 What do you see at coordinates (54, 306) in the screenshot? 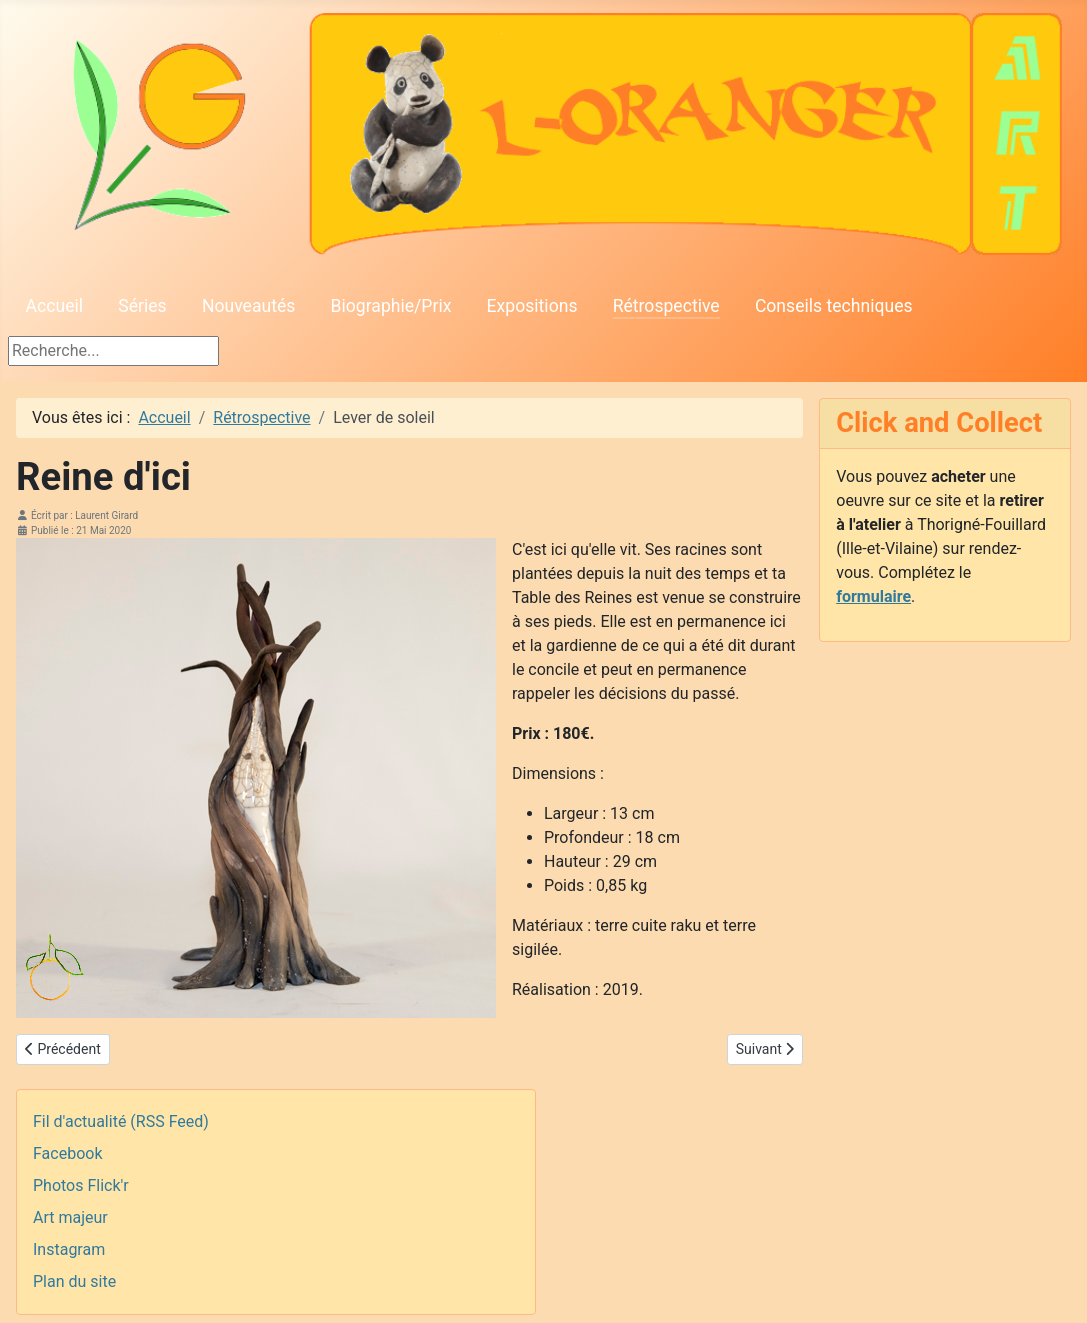
I see `Accueil` at bounding box center [54, 306].